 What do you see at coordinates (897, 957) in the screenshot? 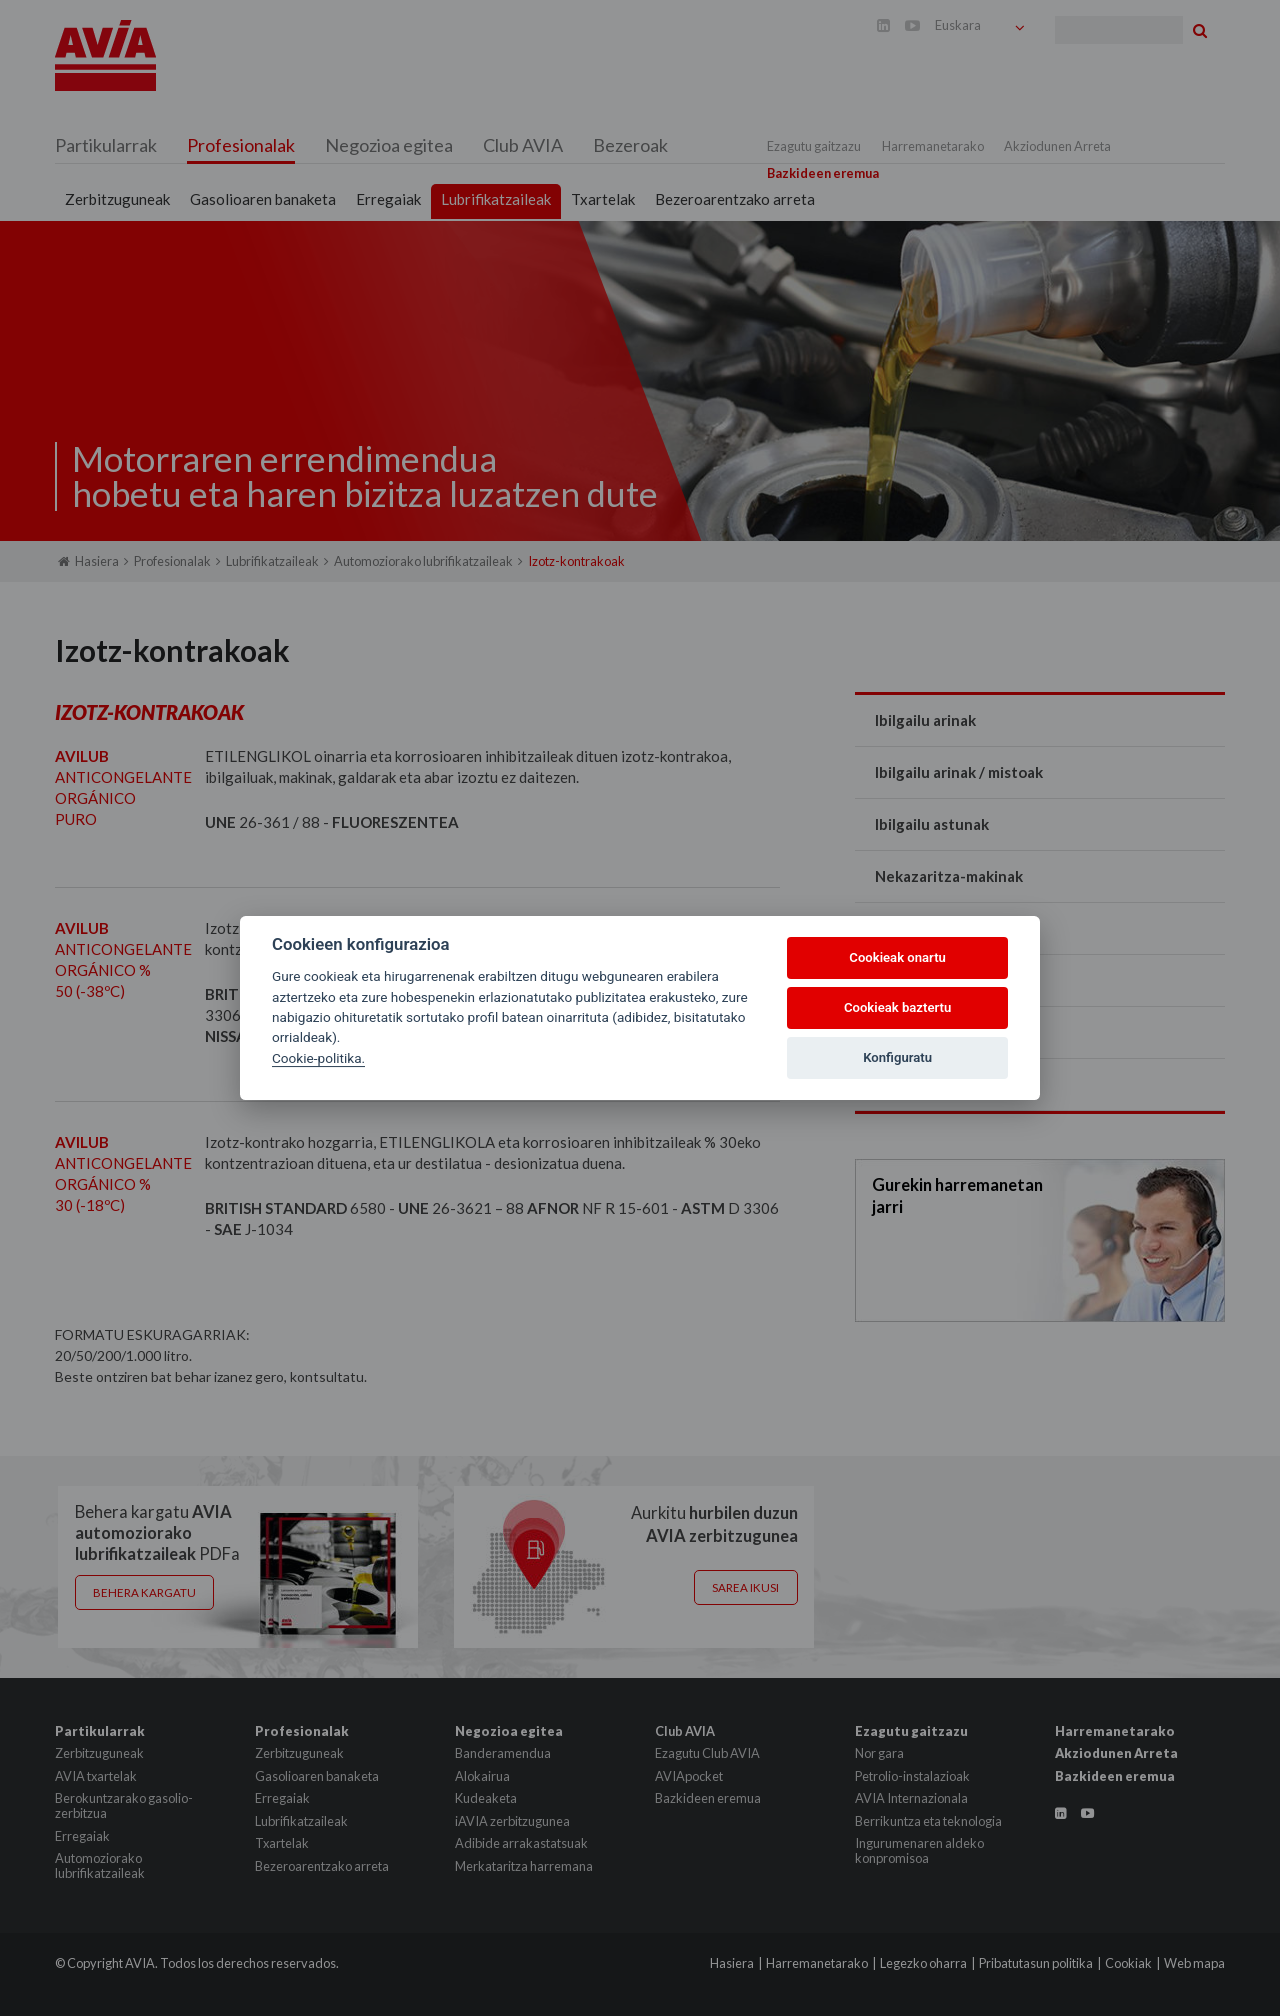
I see `Cookieak onartu` at bounding box center [897, 957].